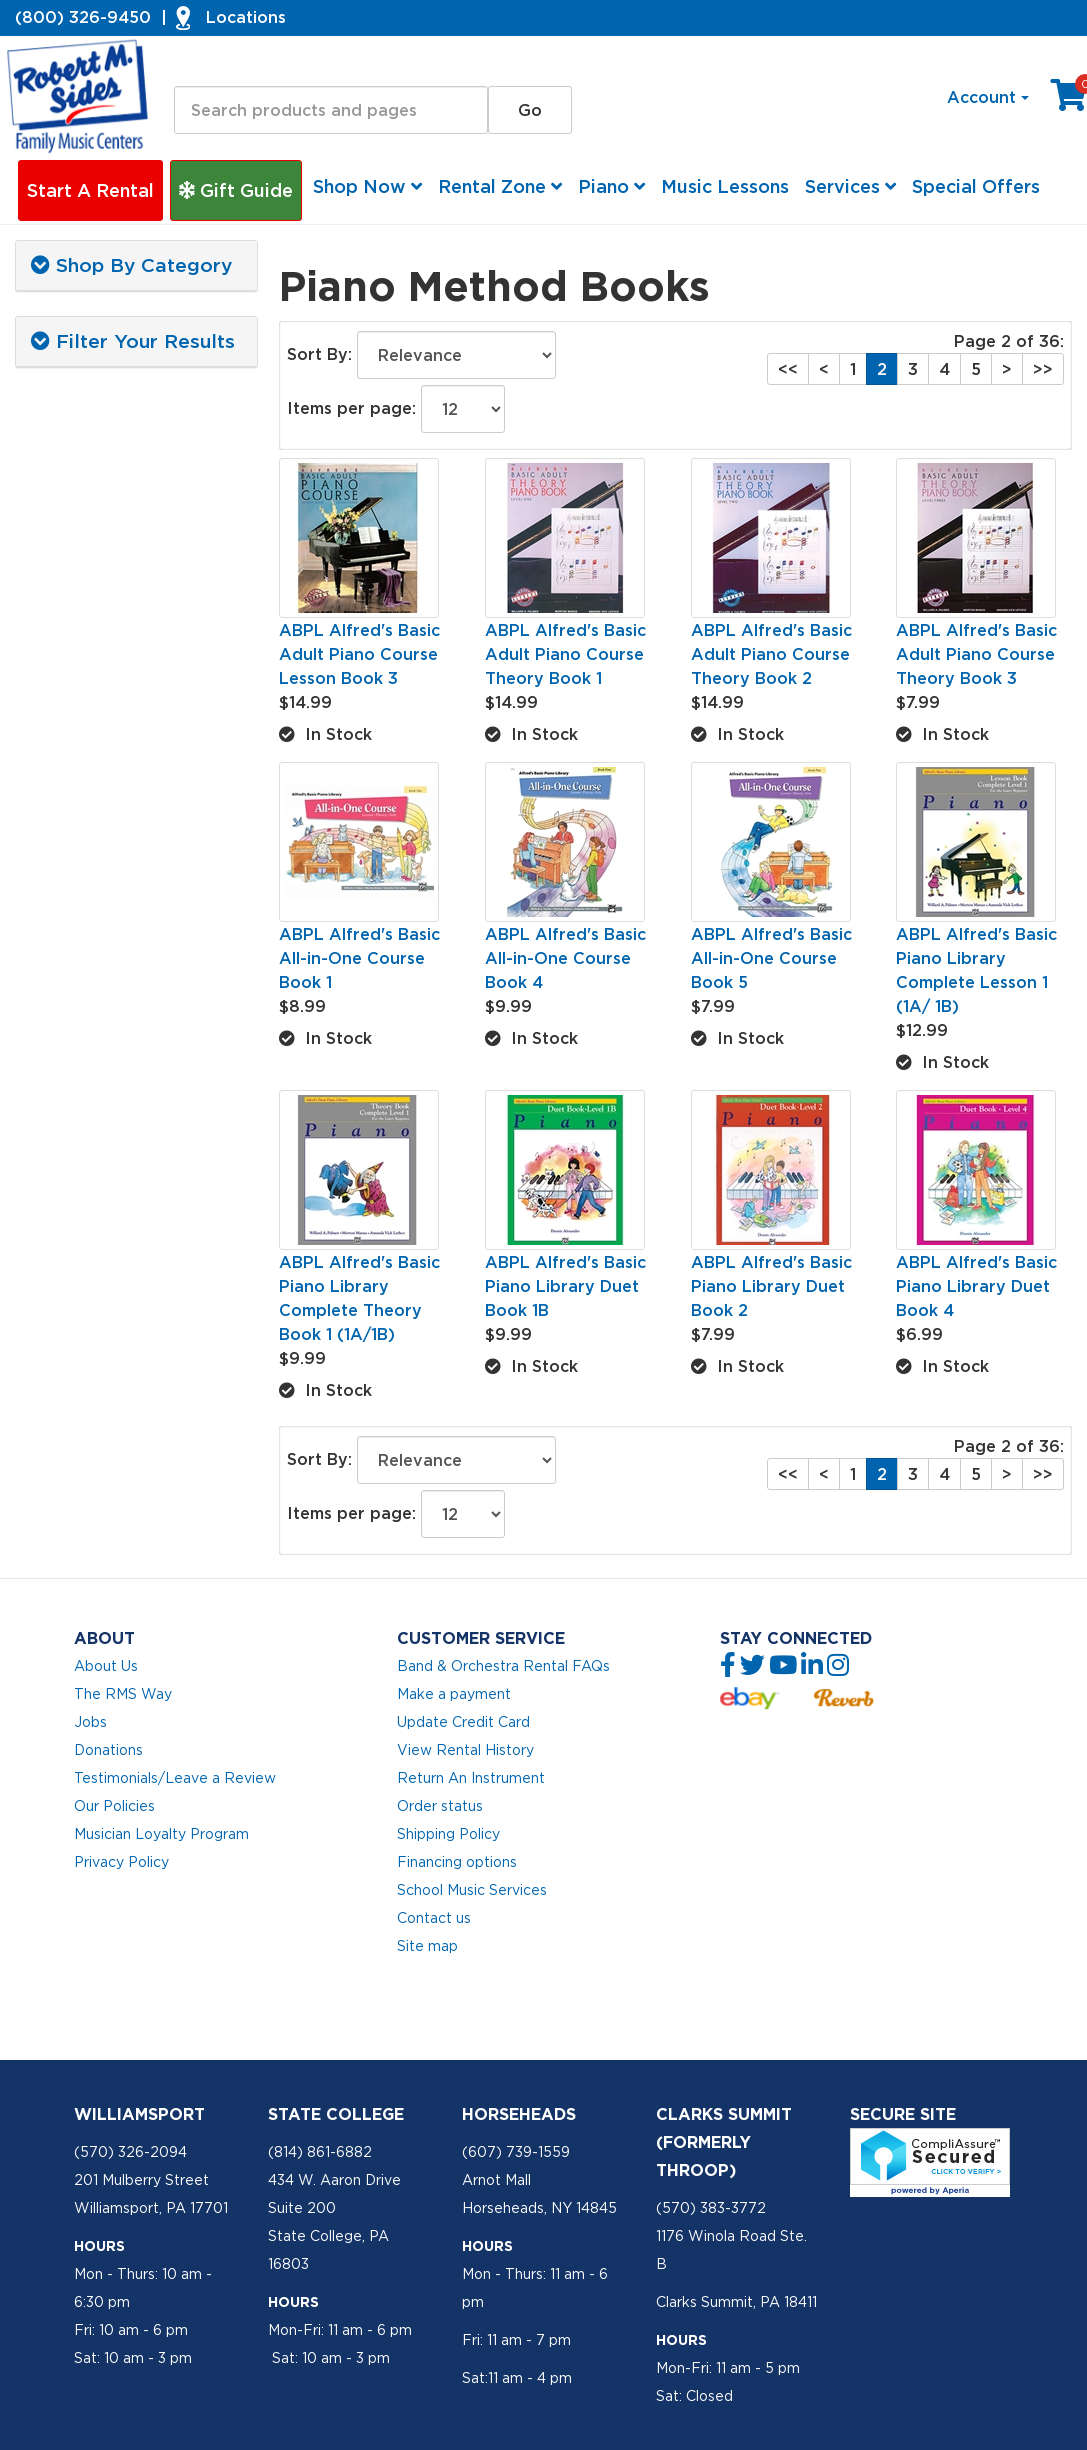  I want to click on ABPL Alfred's Basic Adult Piano Course Theory Book 3, so click(976, 654).